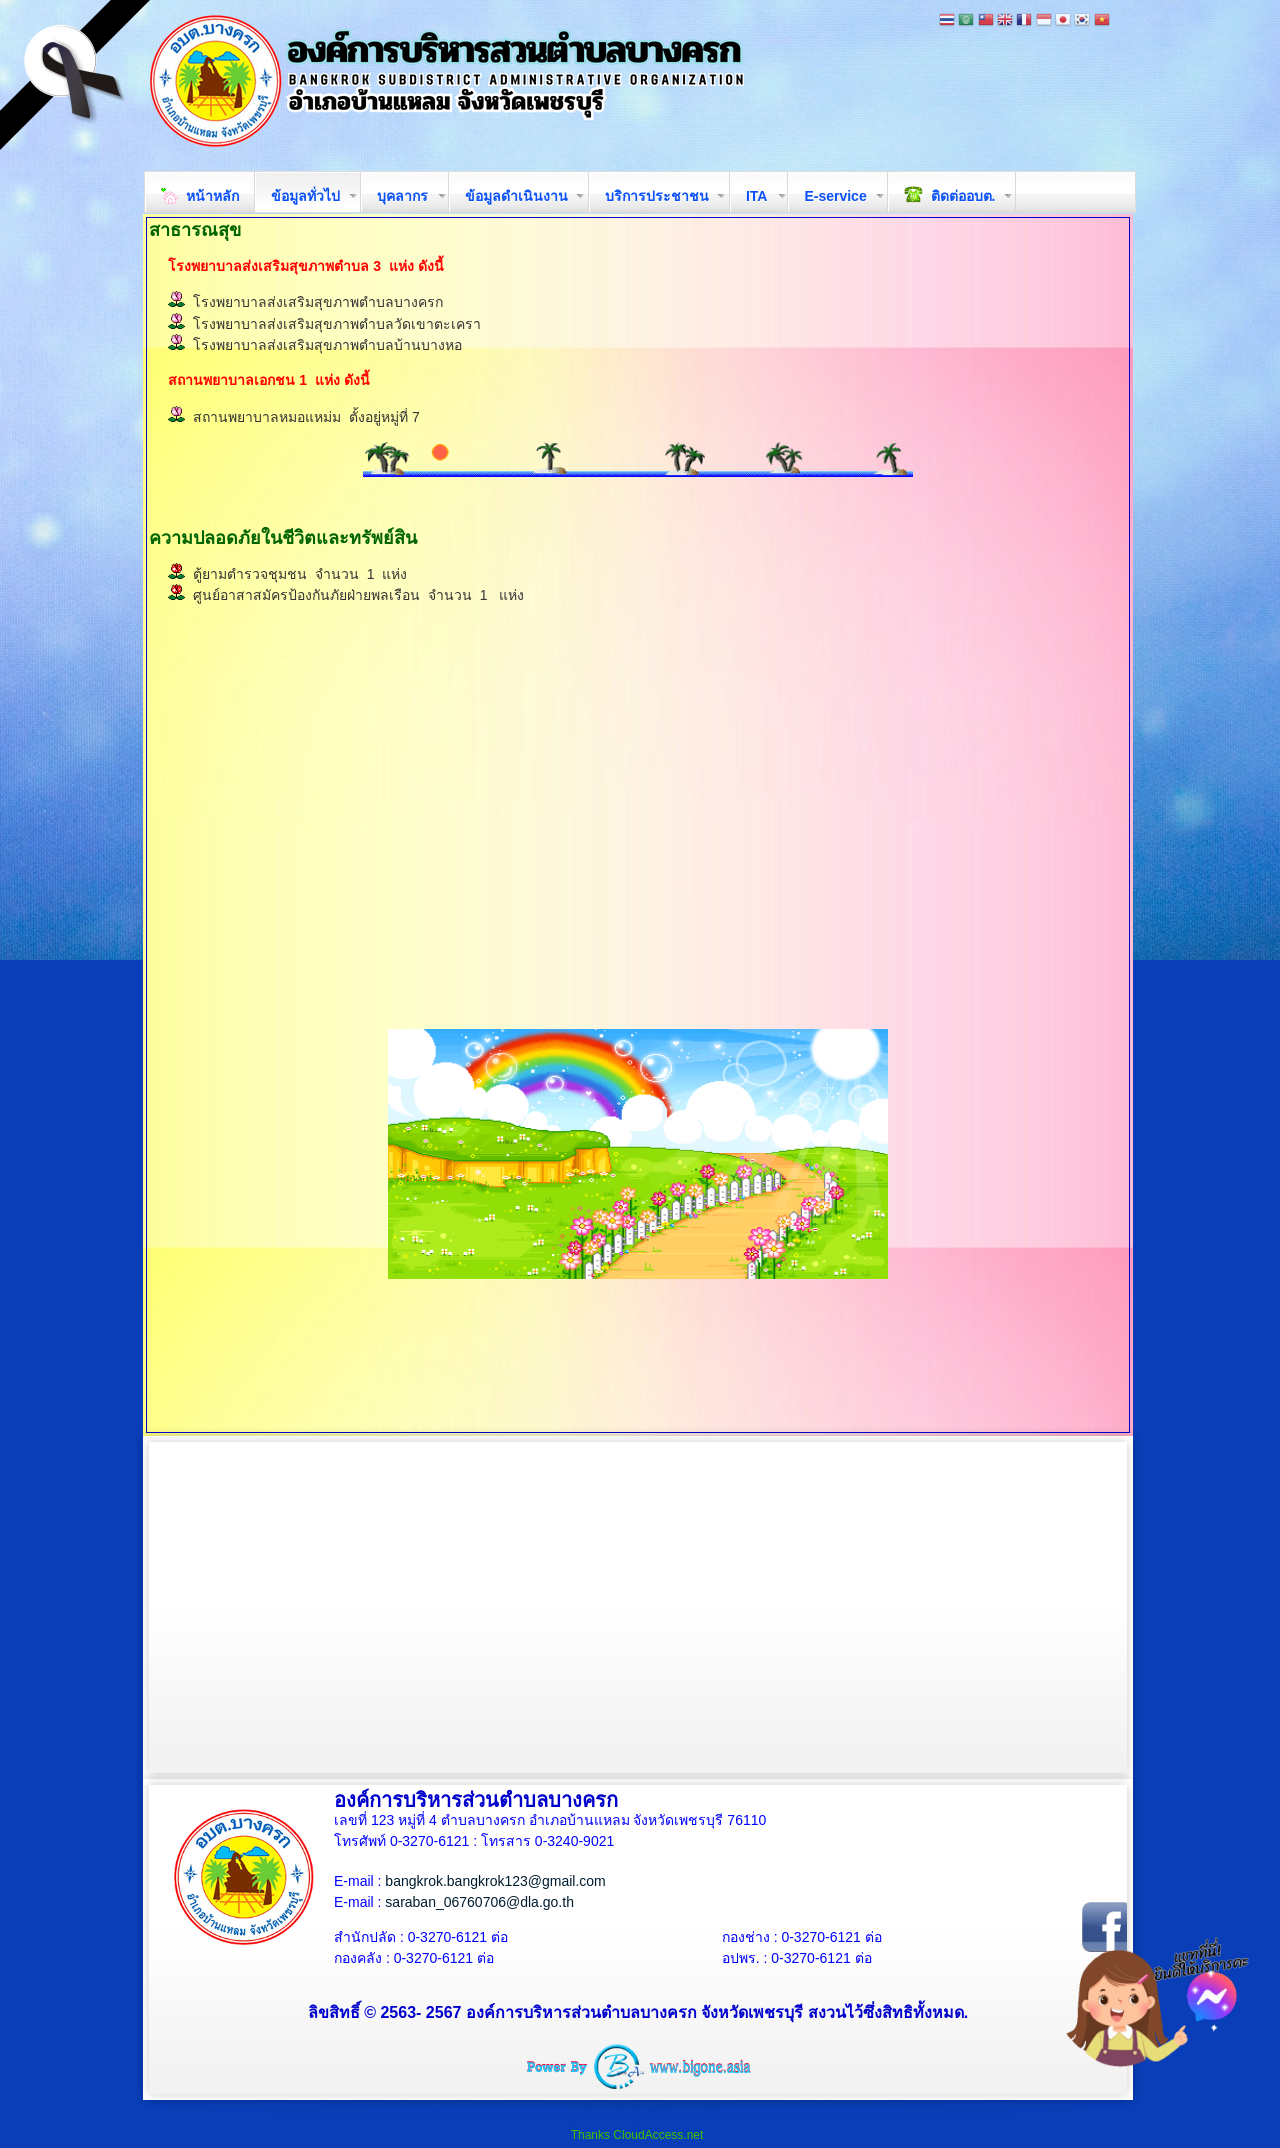 This screenshot has height=2148, width=1280. Describe the element at coordinates (495, 1881) in the screenshot. I see `bangkrok.bangkrok123@gmail.com` at that location.